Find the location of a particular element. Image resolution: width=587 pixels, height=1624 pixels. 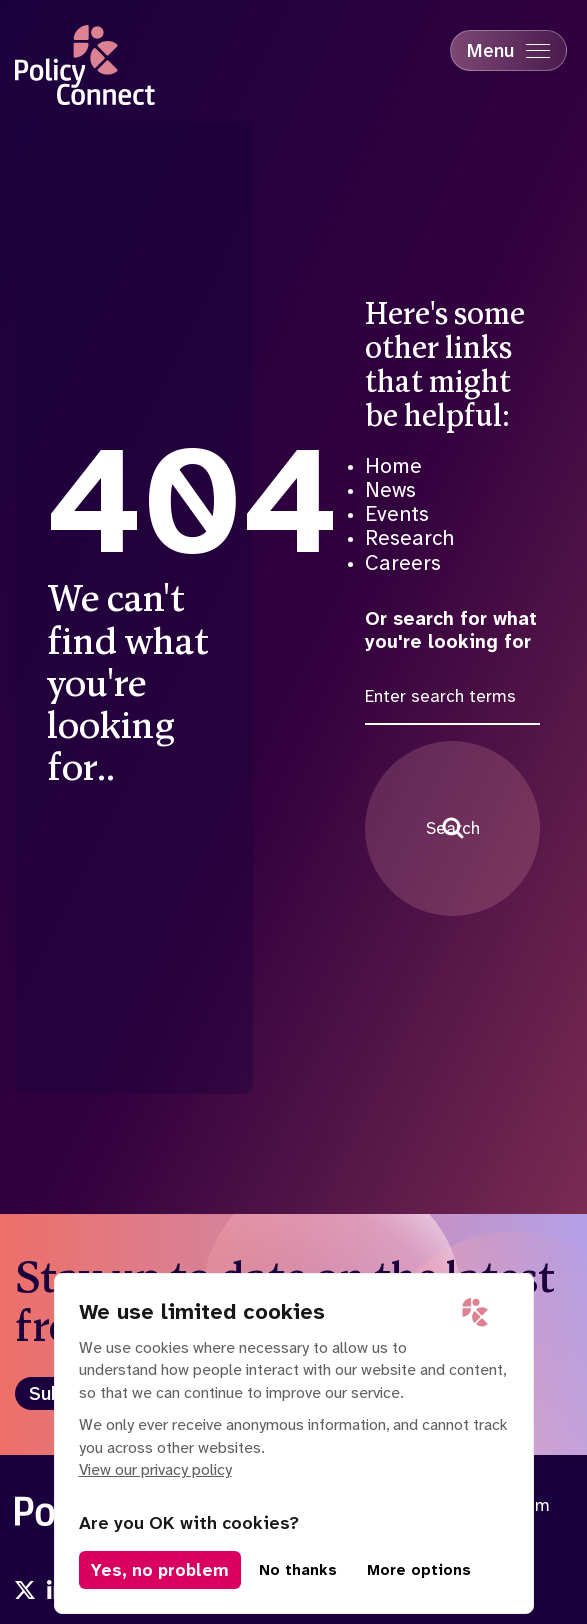

More options is located at coordinates (419, 1570).